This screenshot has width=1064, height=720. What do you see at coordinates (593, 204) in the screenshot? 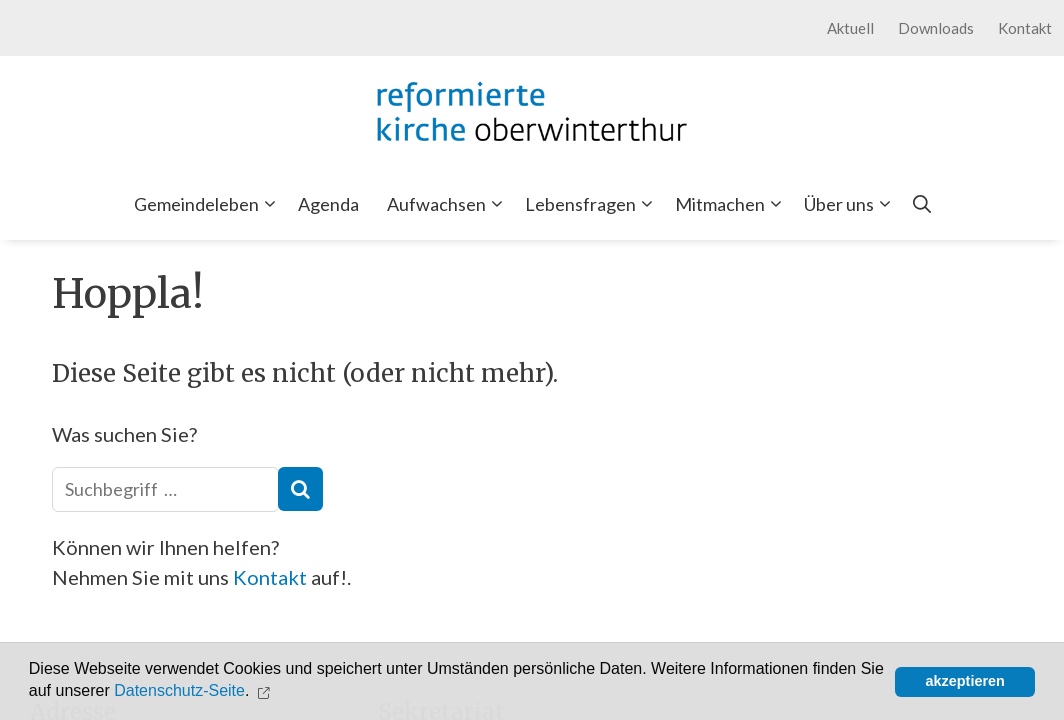
I see `Lebensfragen` at bounding box center [593, 204].